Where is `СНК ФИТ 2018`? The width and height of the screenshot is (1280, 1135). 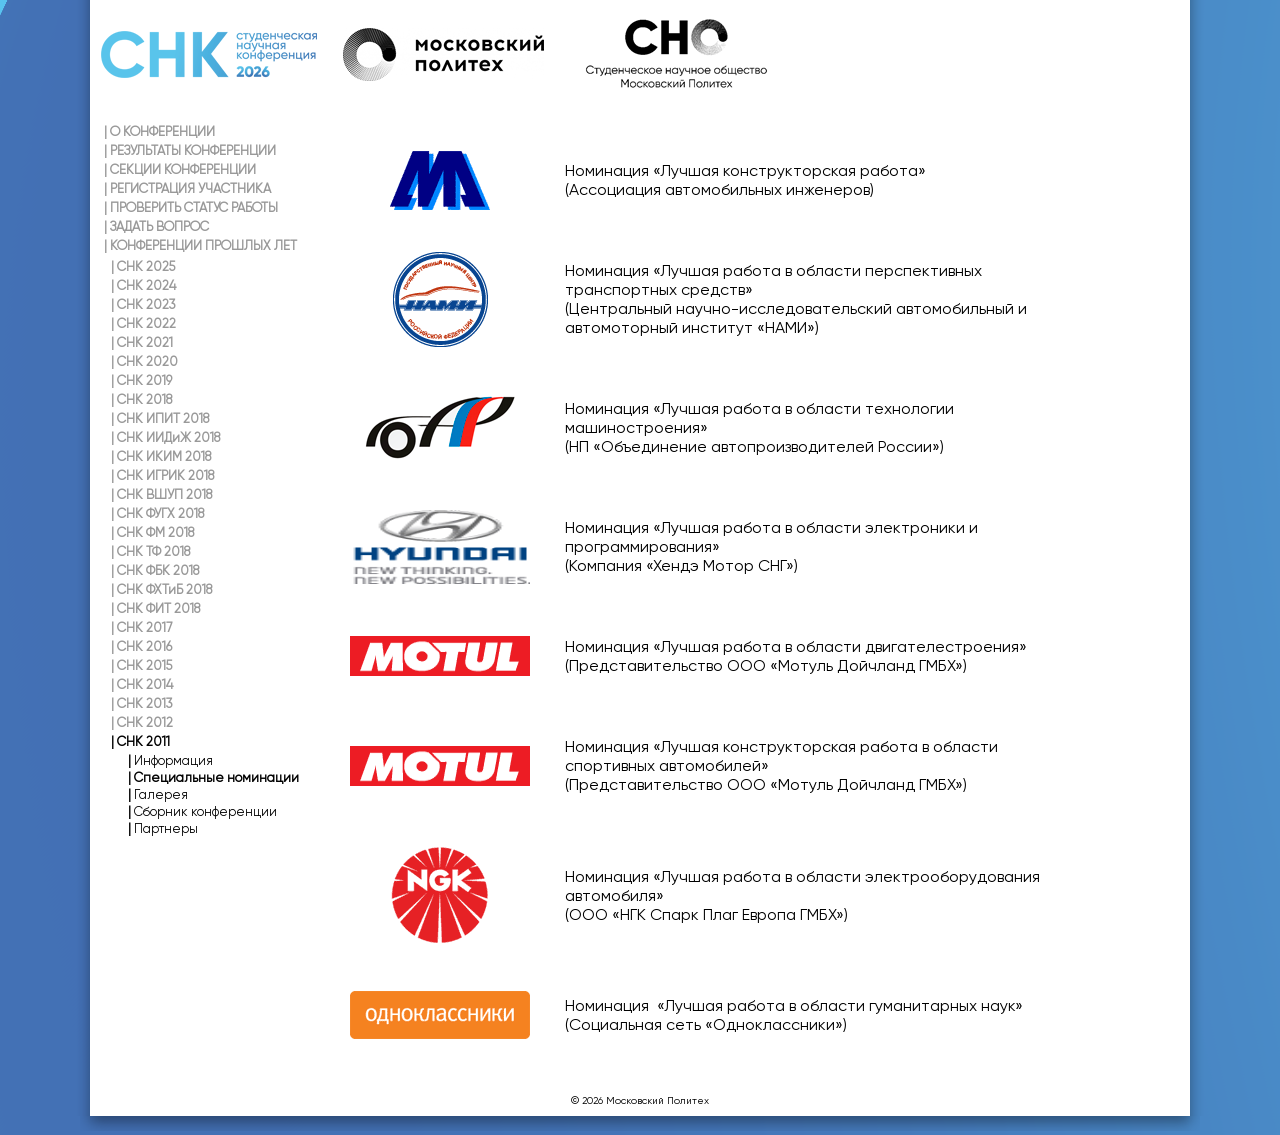
СНК ФИТ 2018 is located at coordinates (155, 608).